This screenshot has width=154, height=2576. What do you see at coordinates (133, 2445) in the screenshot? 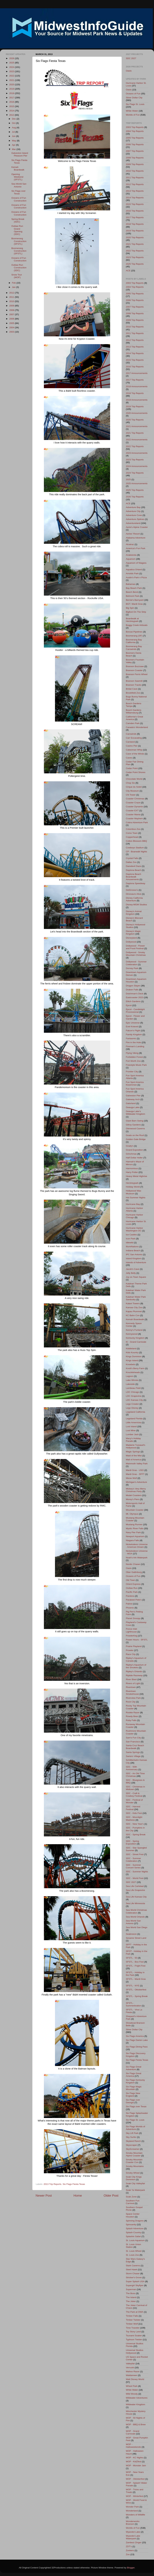
I see `WOF - Halloweekends` at bounding box center [133, 2445].